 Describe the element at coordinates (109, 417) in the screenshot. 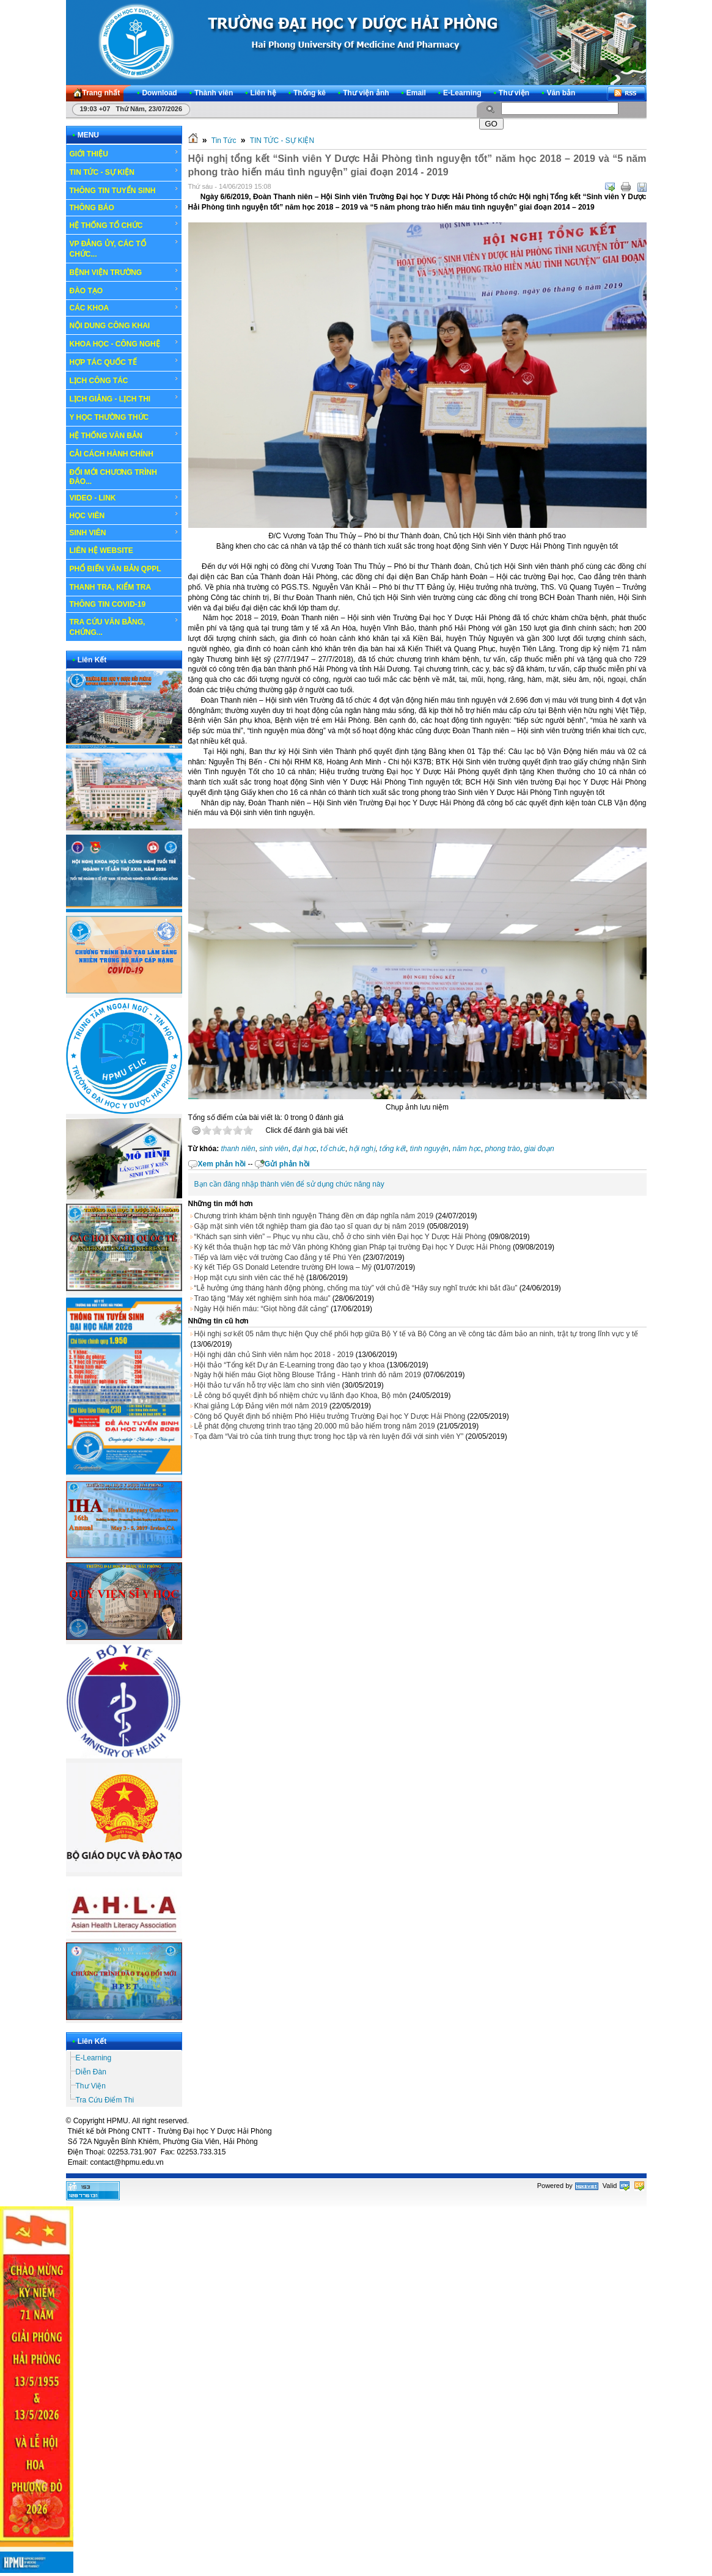

I see `Y HỌC THƯỜNG THỨC` at that location.